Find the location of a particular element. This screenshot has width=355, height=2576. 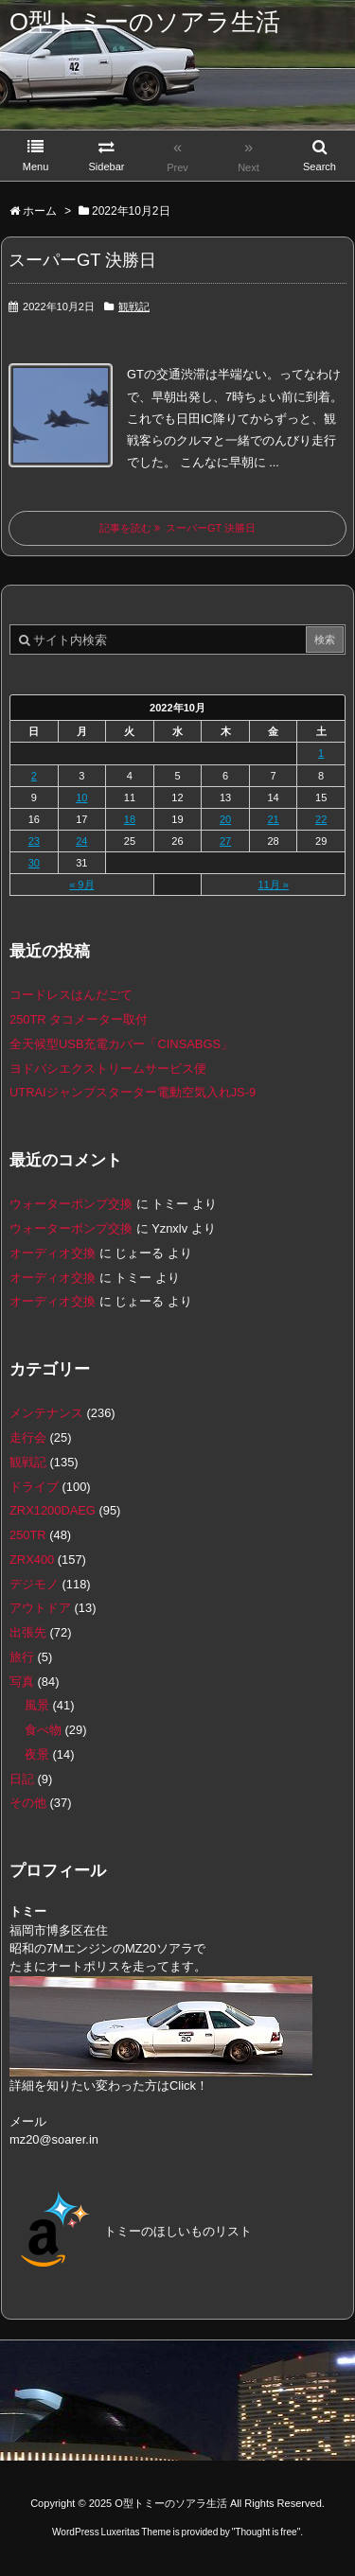

夜景 is located at coordinates (37, 1754).